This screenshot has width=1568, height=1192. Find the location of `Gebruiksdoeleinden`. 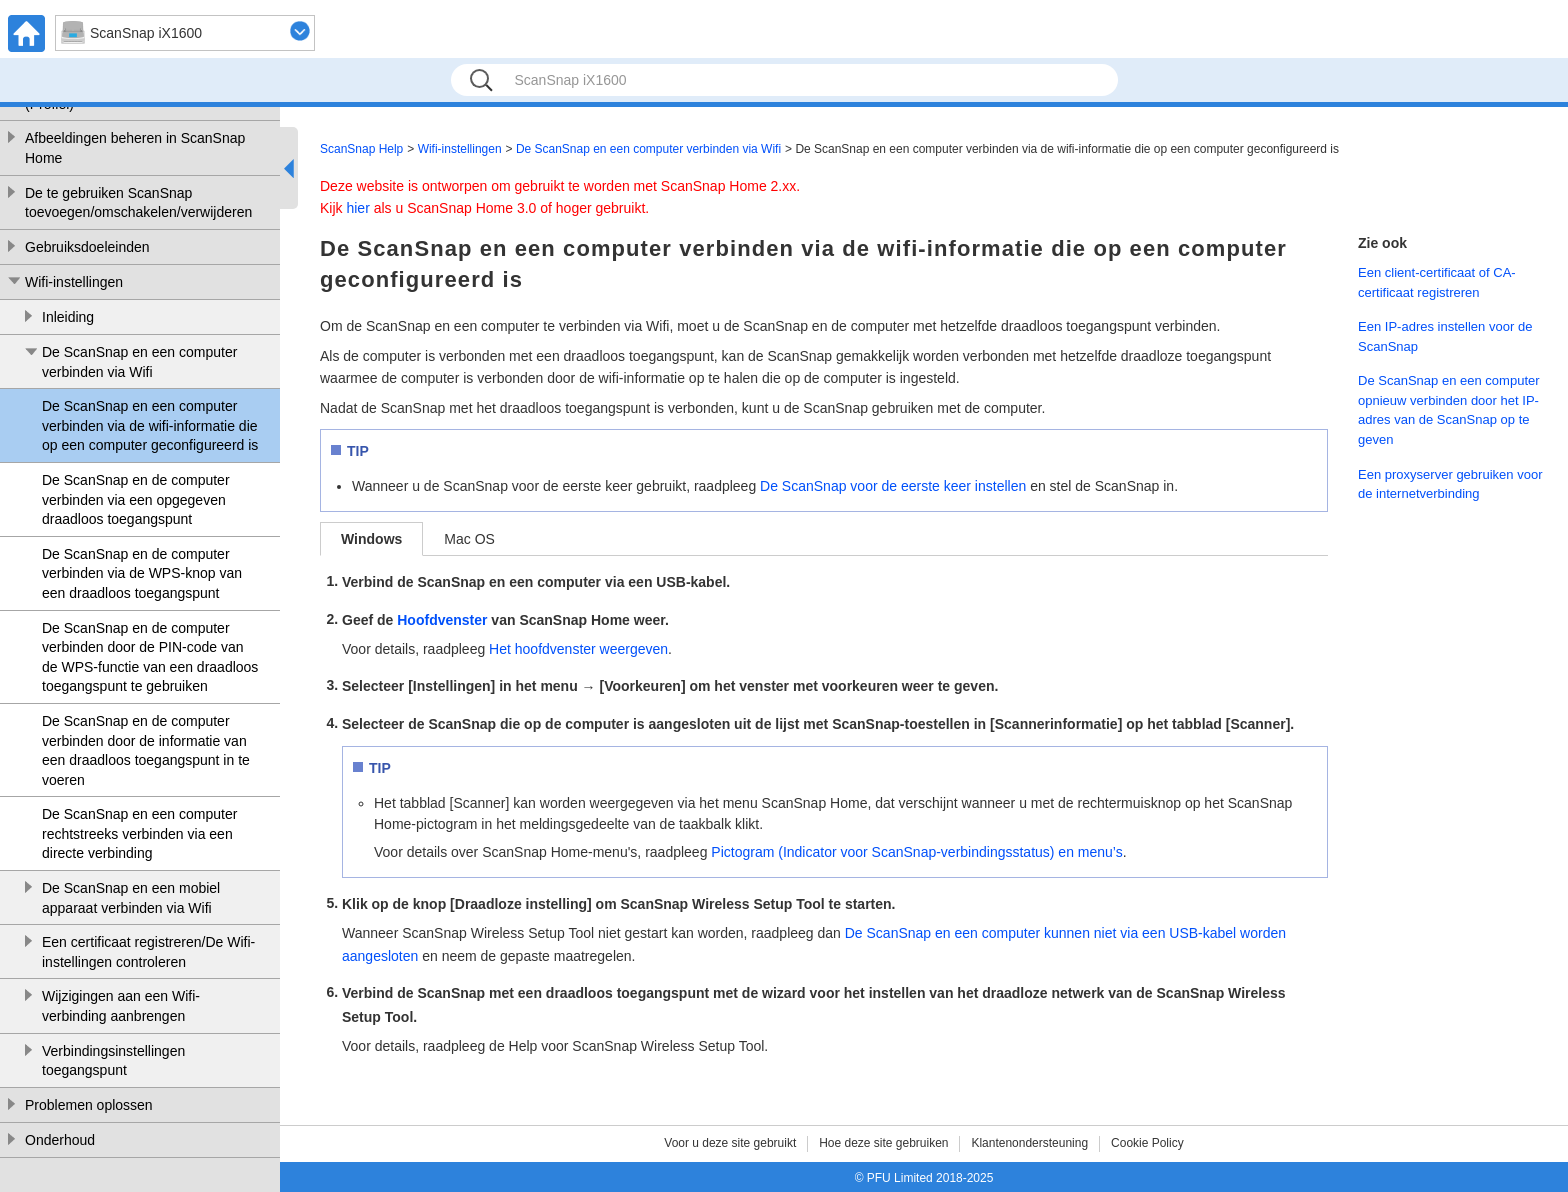

Gebruiksdoeleinden is located at coordinates (87, 247).